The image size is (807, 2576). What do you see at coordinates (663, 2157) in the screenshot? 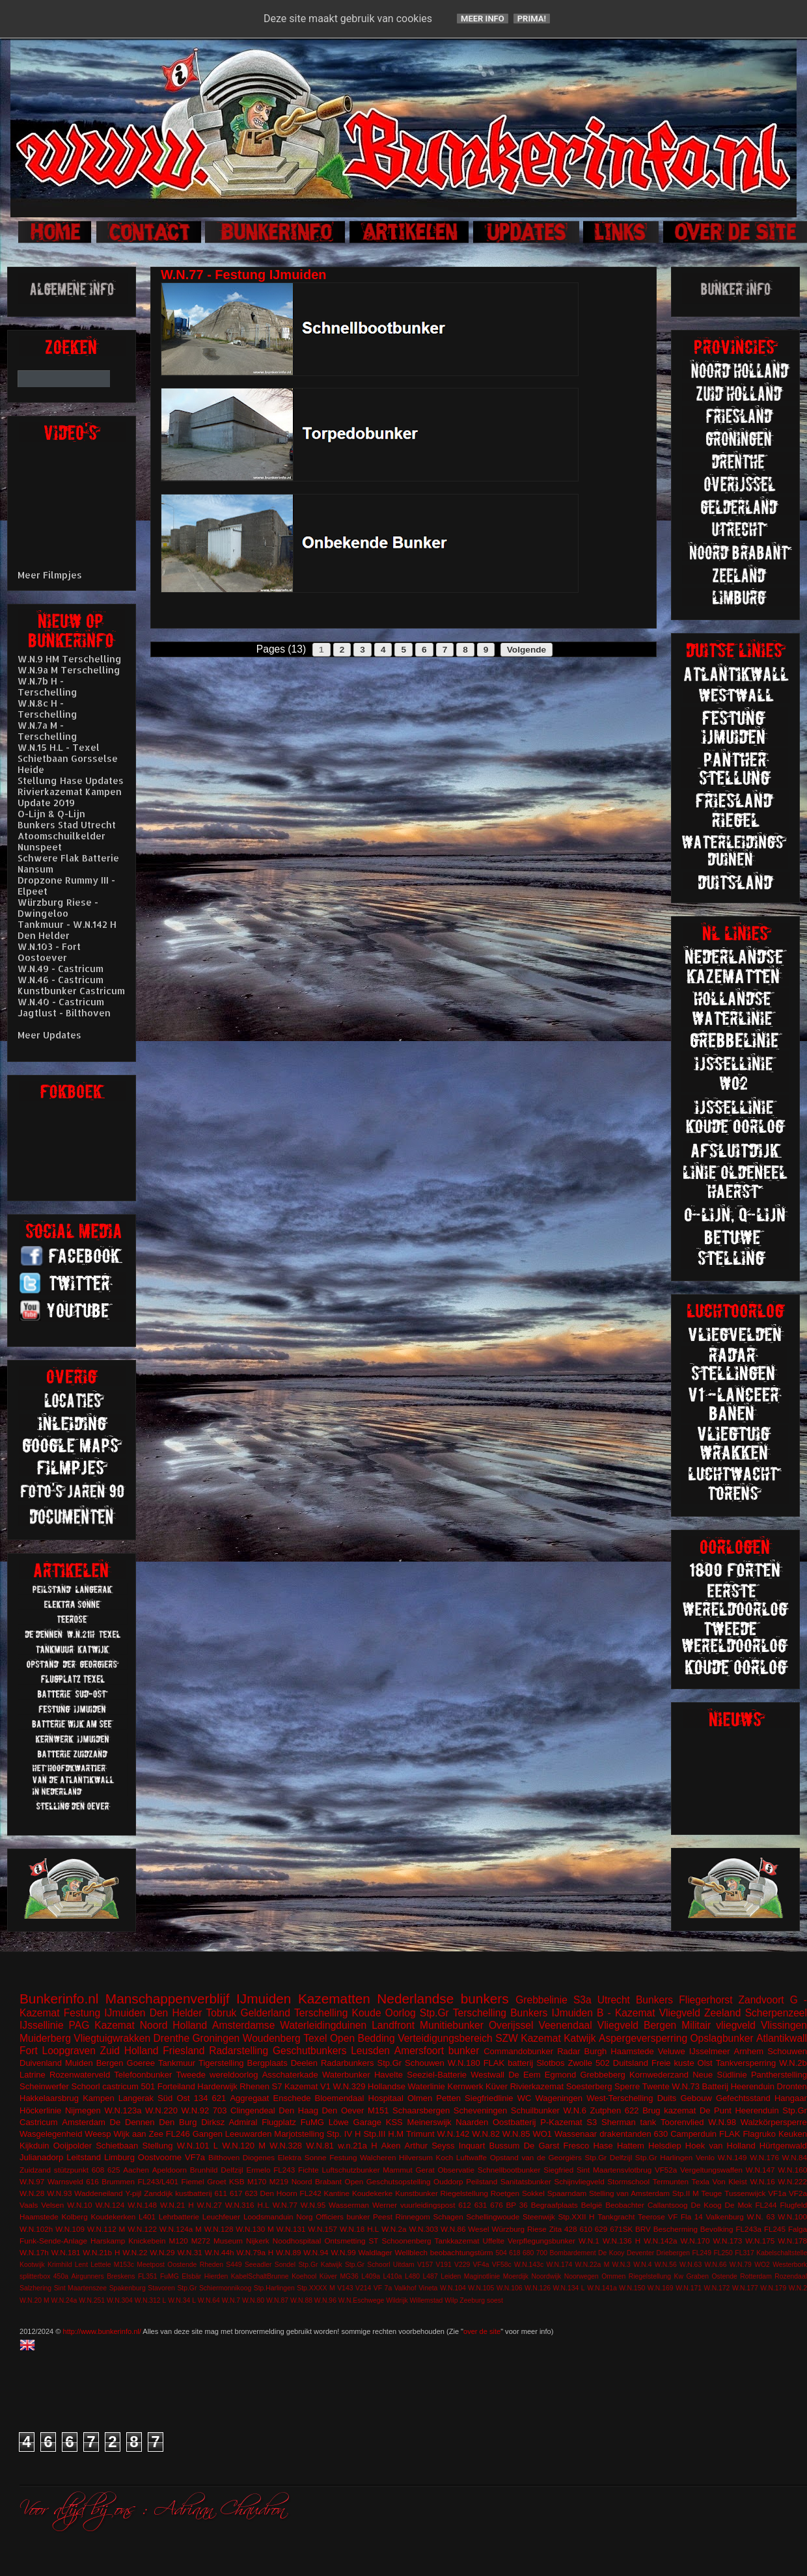
I see `Stp.Gr Harlingen` at bounding box center [663, 2157].